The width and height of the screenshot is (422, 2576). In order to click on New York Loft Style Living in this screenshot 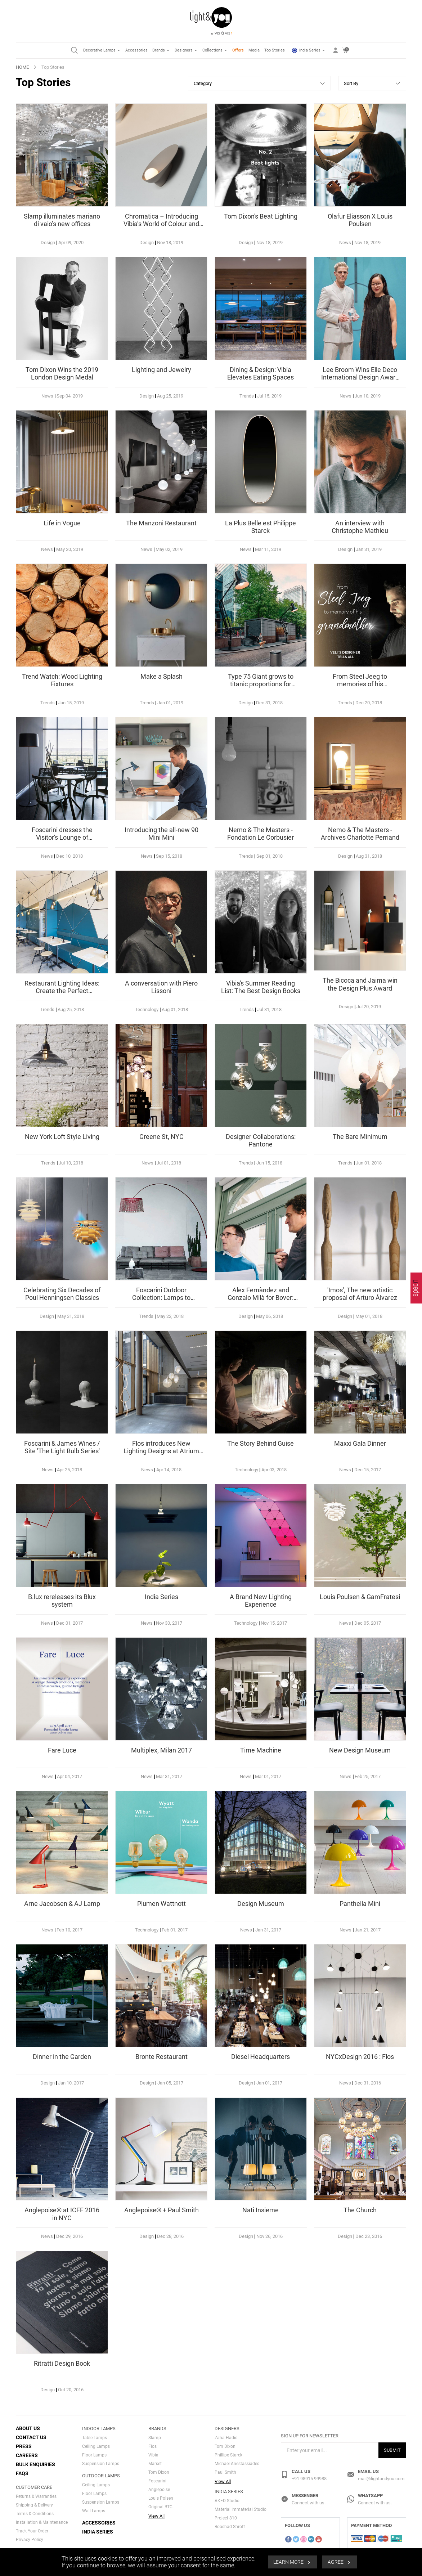, I will do `click(62, 1136)`.